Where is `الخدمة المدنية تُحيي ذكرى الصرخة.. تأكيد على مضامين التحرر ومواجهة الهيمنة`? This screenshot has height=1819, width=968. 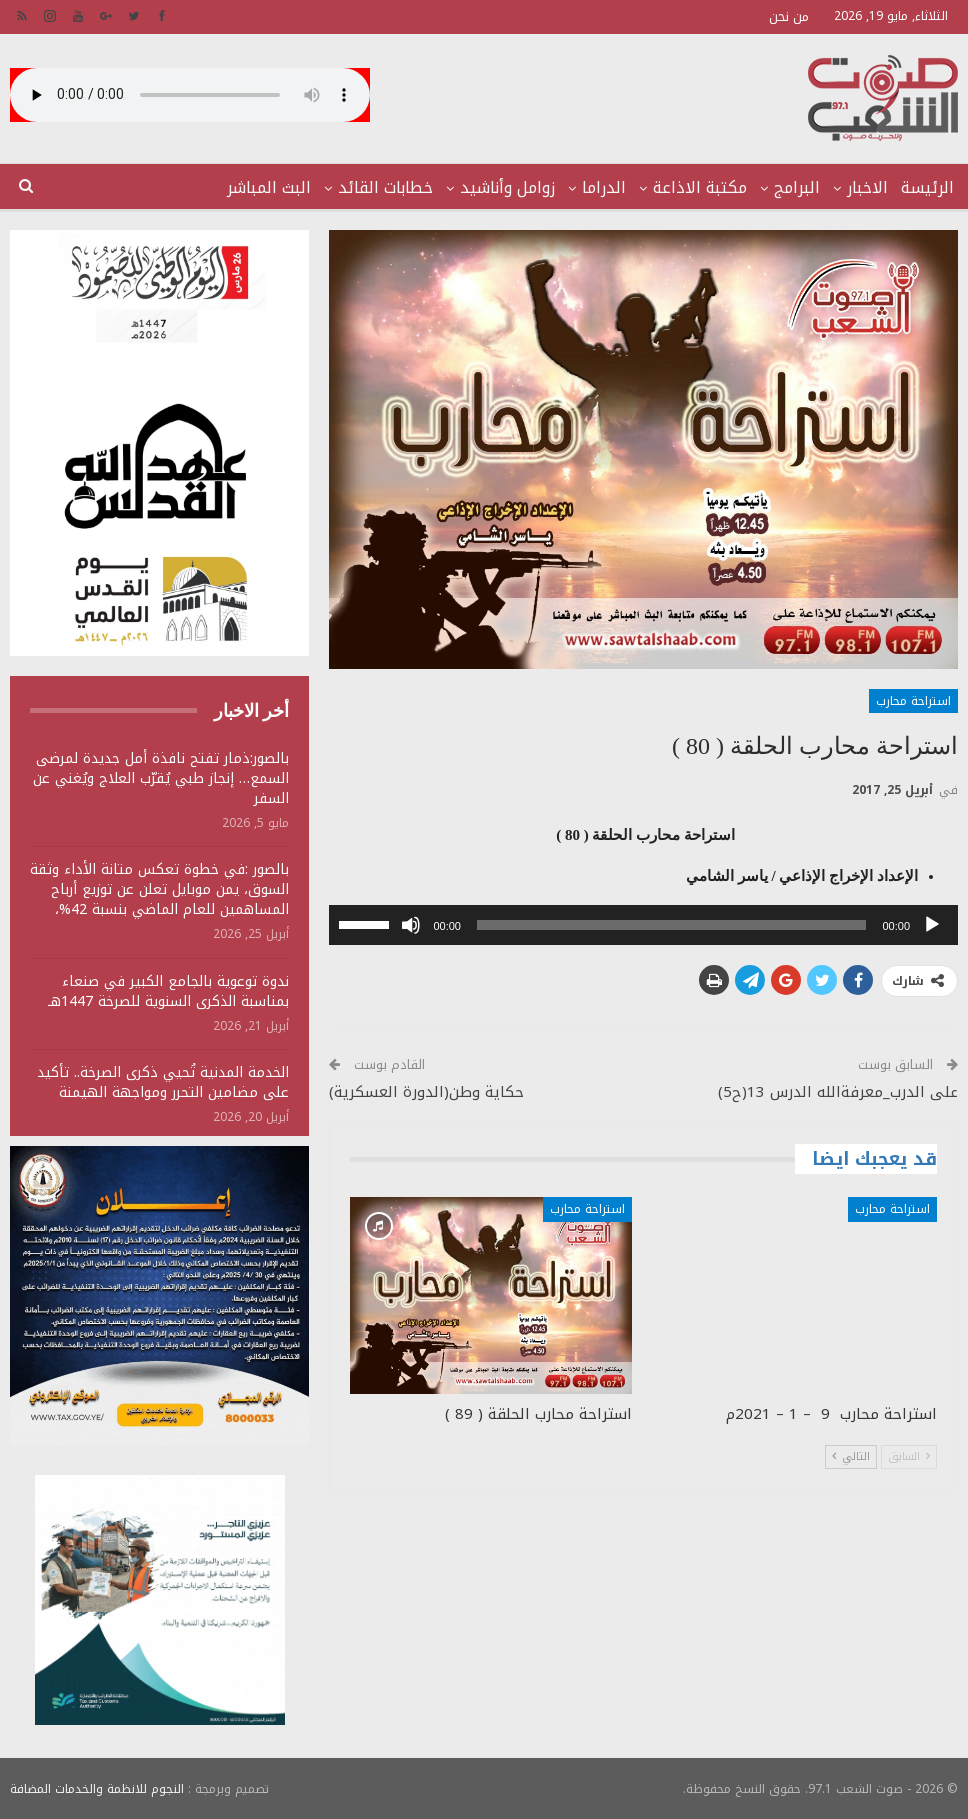 الخدمة المدنية تُحيي ذكرى الصرخة.. تأكيد على مضامين التحرر ومواجهة الهيمنة is located at coordinates (163, 1082).